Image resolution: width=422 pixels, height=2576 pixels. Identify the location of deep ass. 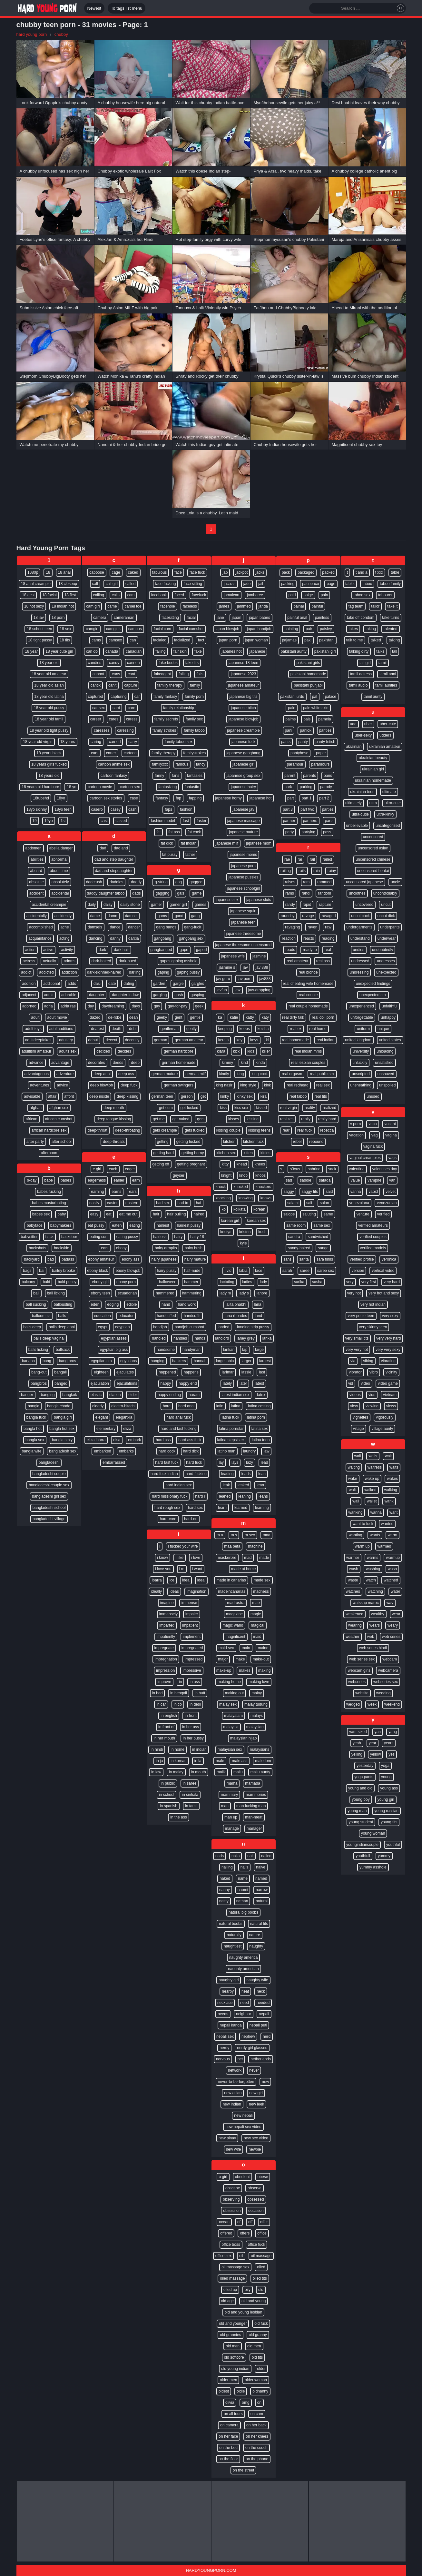
(126, 1074).